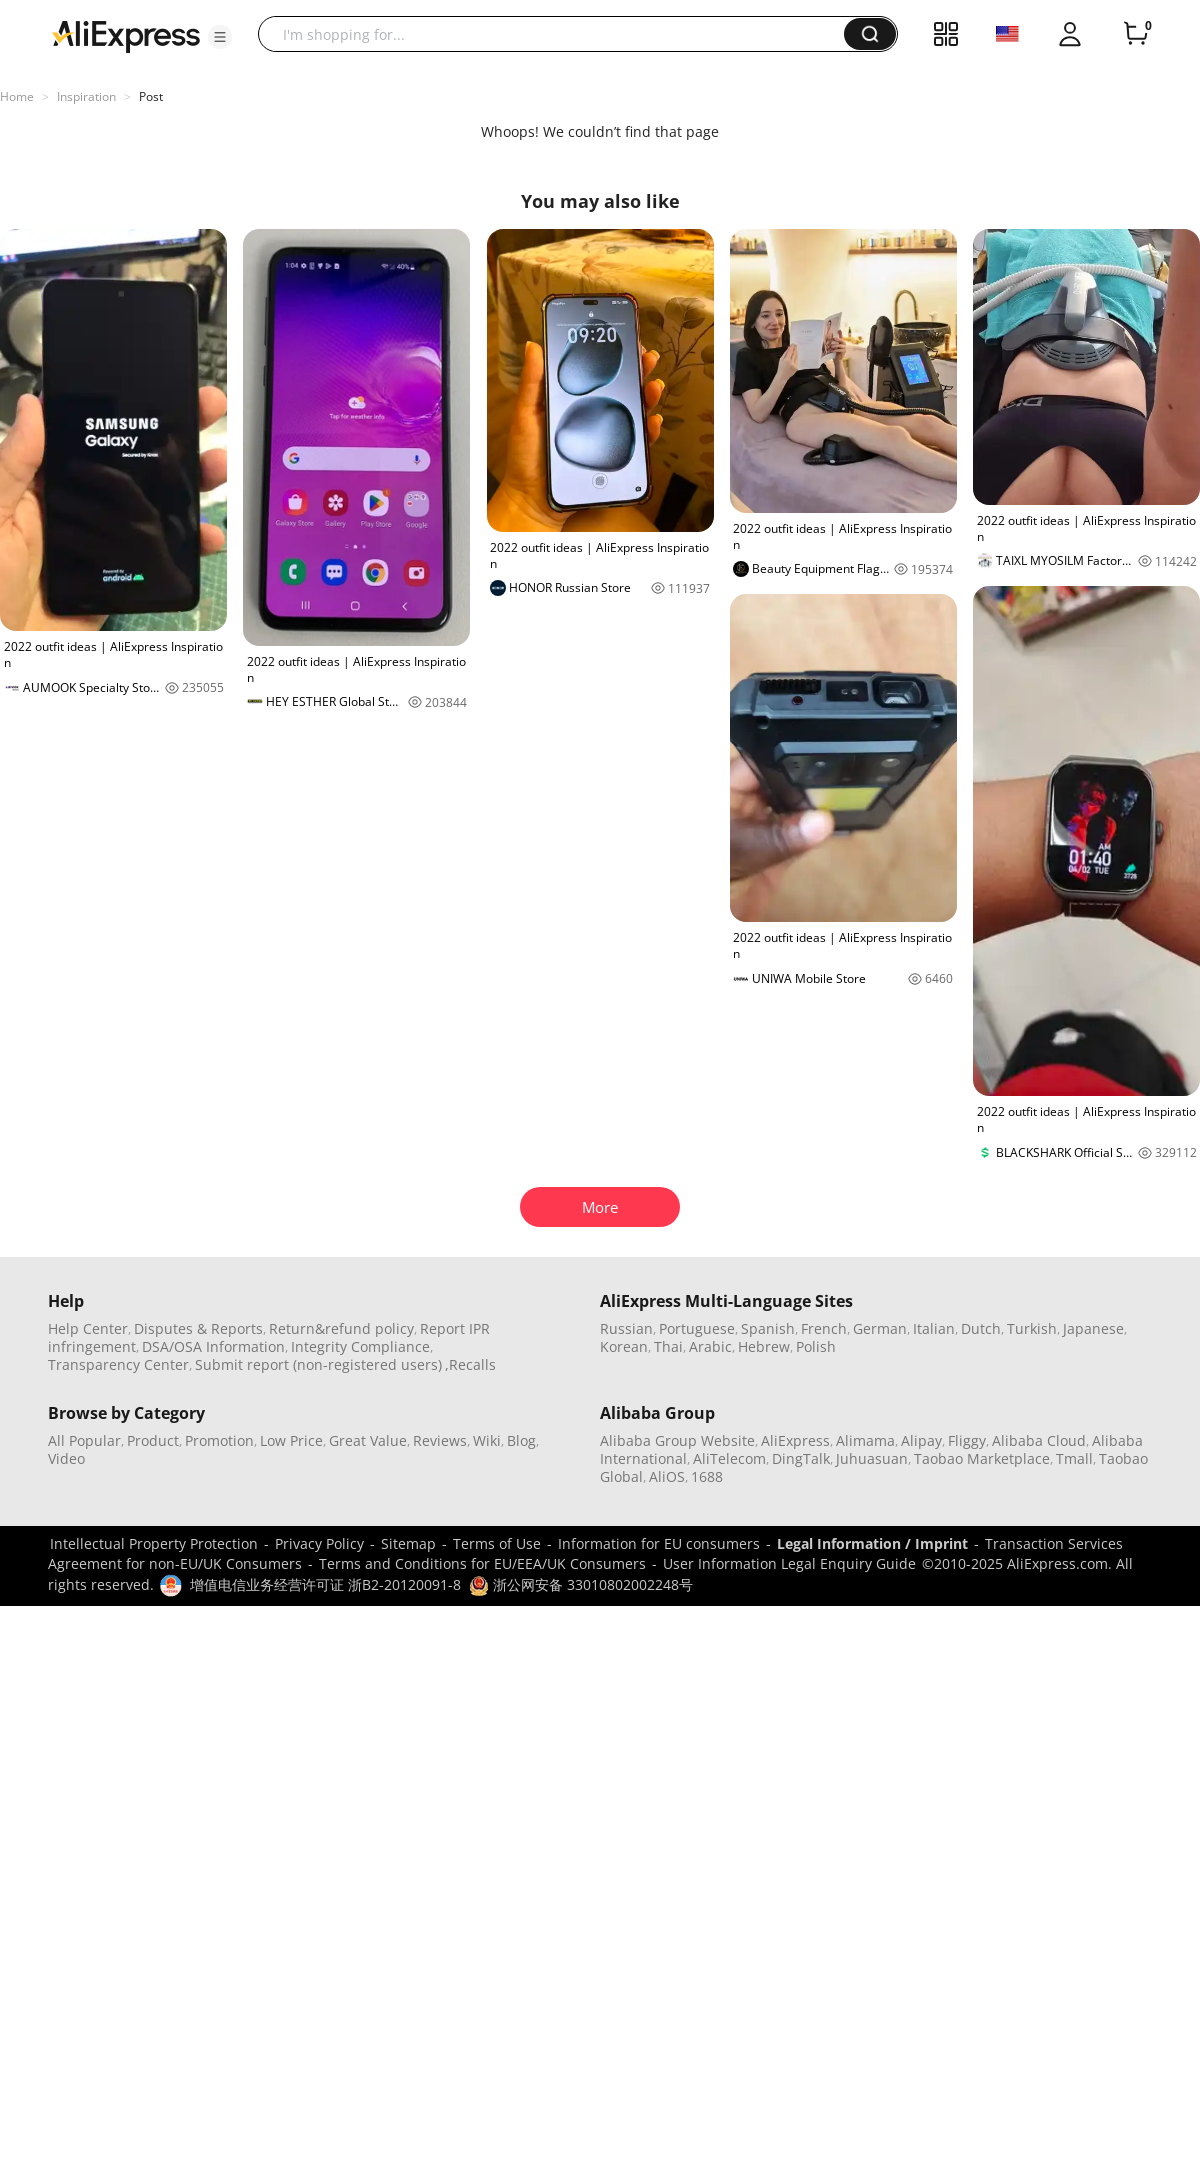 The image size is (1200, 2166). Describe the element at coordinates (1039, 1440) in the screenshot. I see `Alibaba Cloud` at that location.